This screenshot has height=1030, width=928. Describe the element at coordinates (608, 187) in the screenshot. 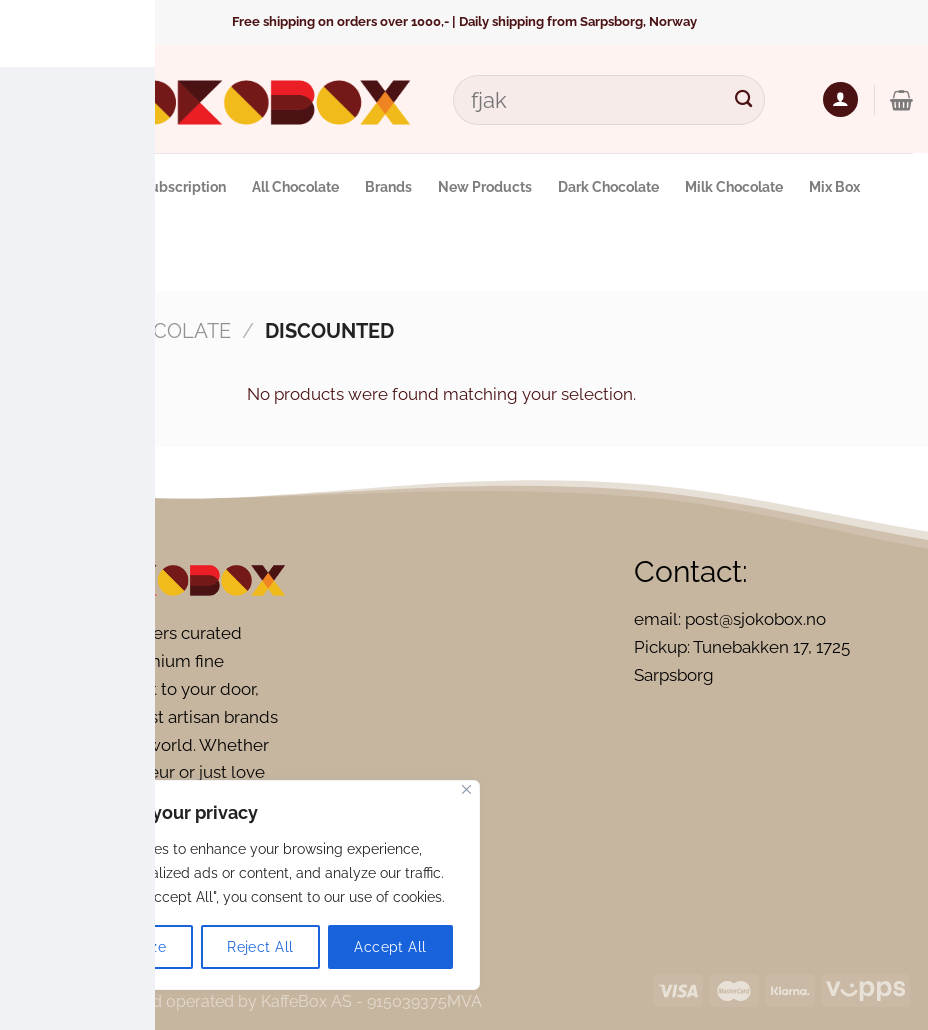

I see `Dark Chocolate` at that location.